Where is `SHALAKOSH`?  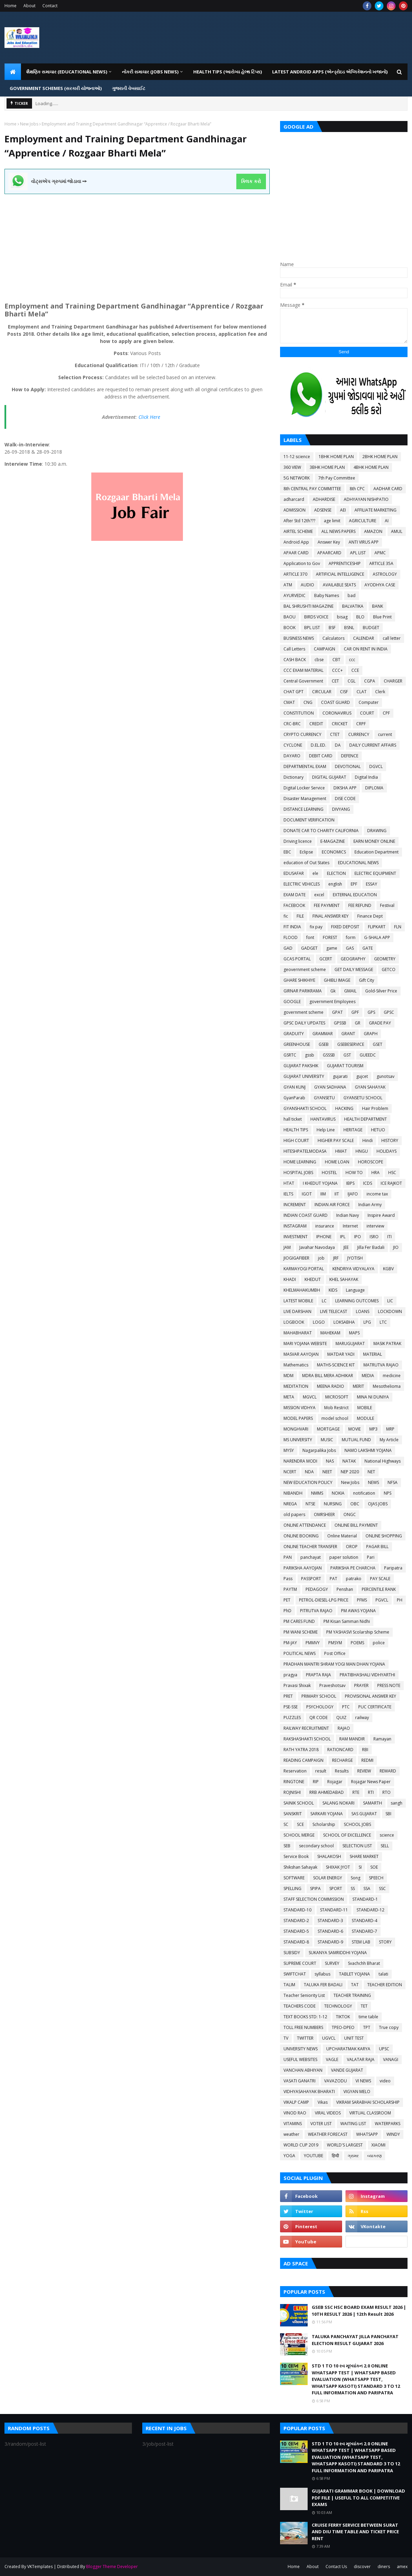
SHALAKOSH is located at coordinates (329, 1856).